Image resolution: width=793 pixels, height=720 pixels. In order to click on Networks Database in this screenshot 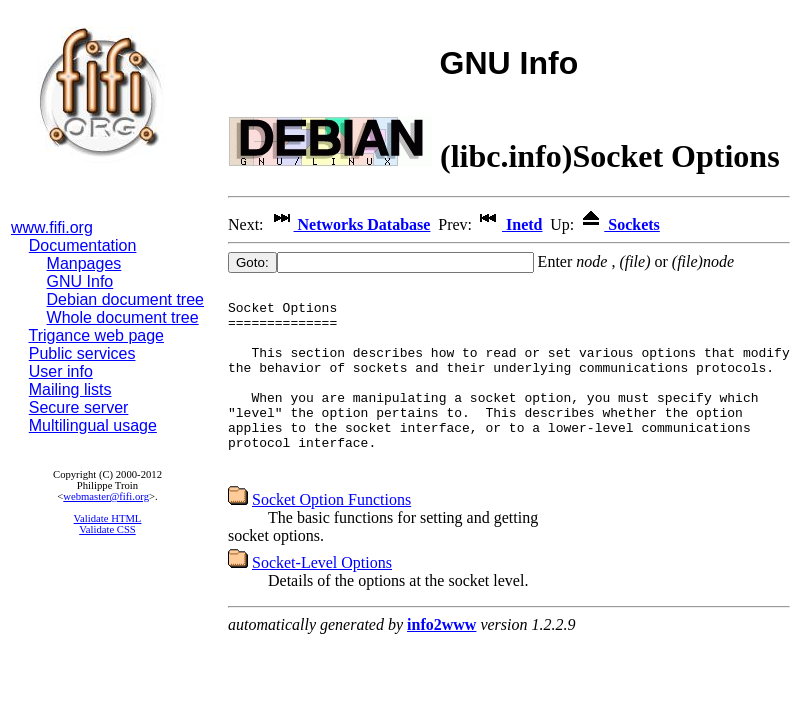, I will do `click(349, 224)`.